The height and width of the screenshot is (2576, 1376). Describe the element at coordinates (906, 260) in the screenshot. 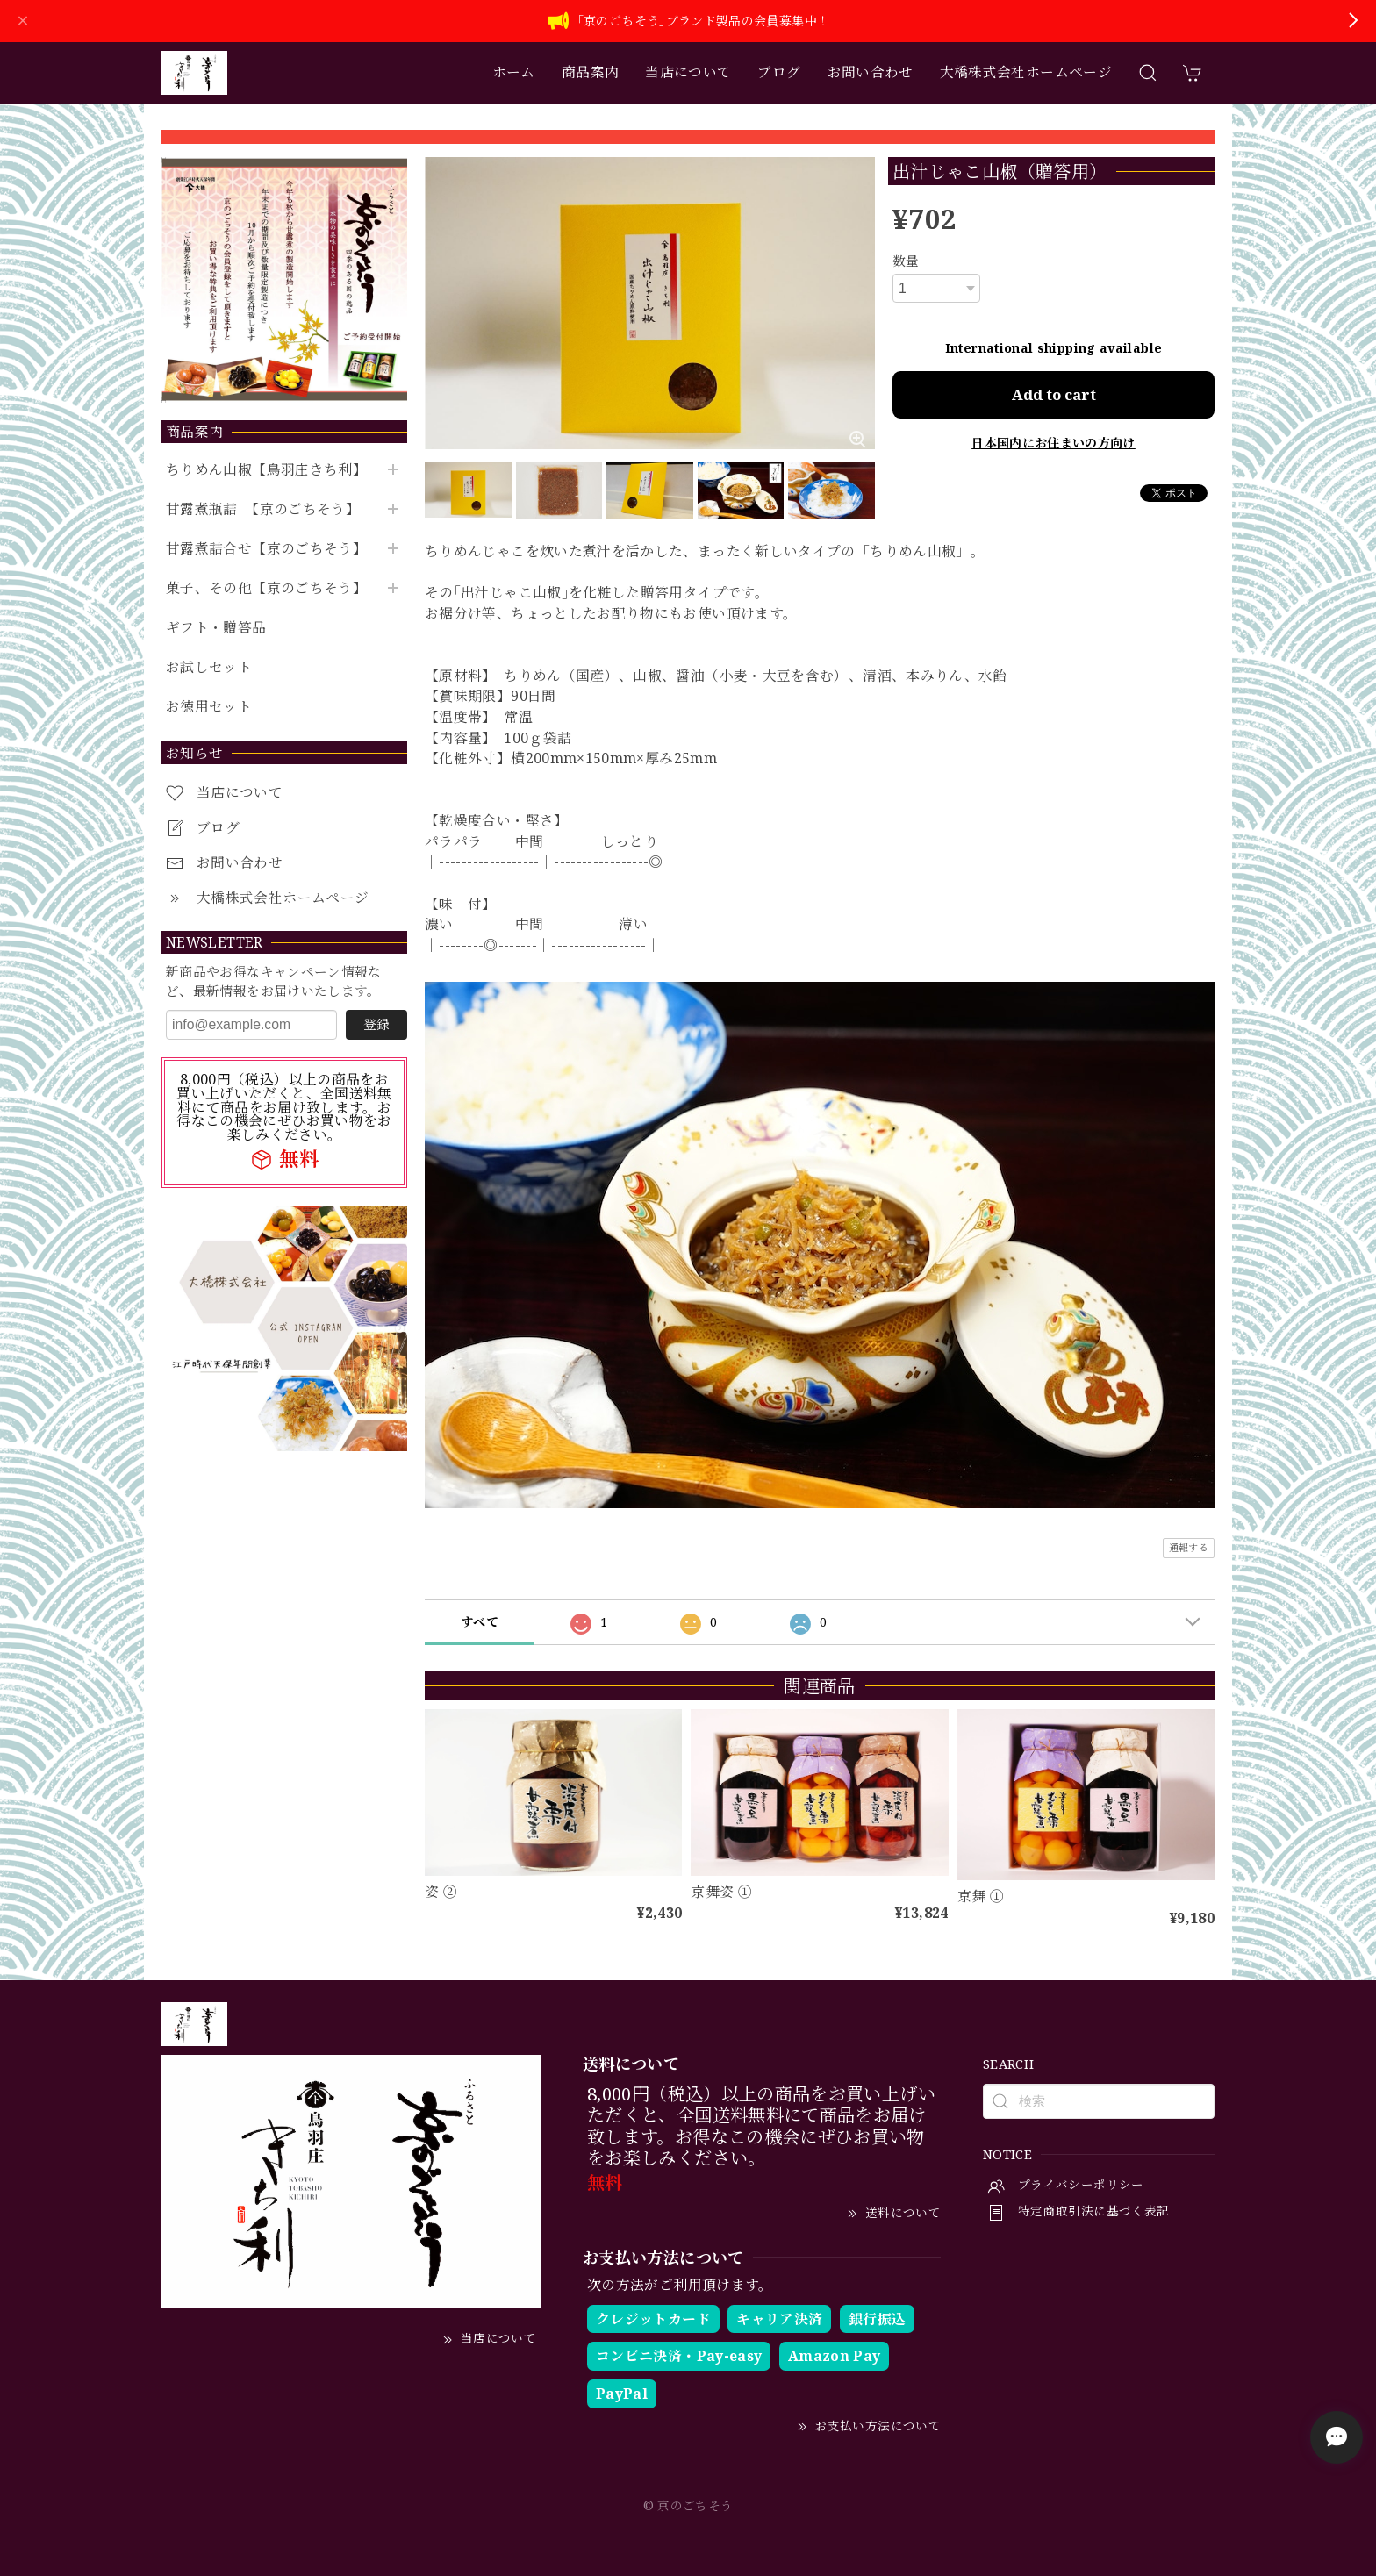

I see `数量` at that location.